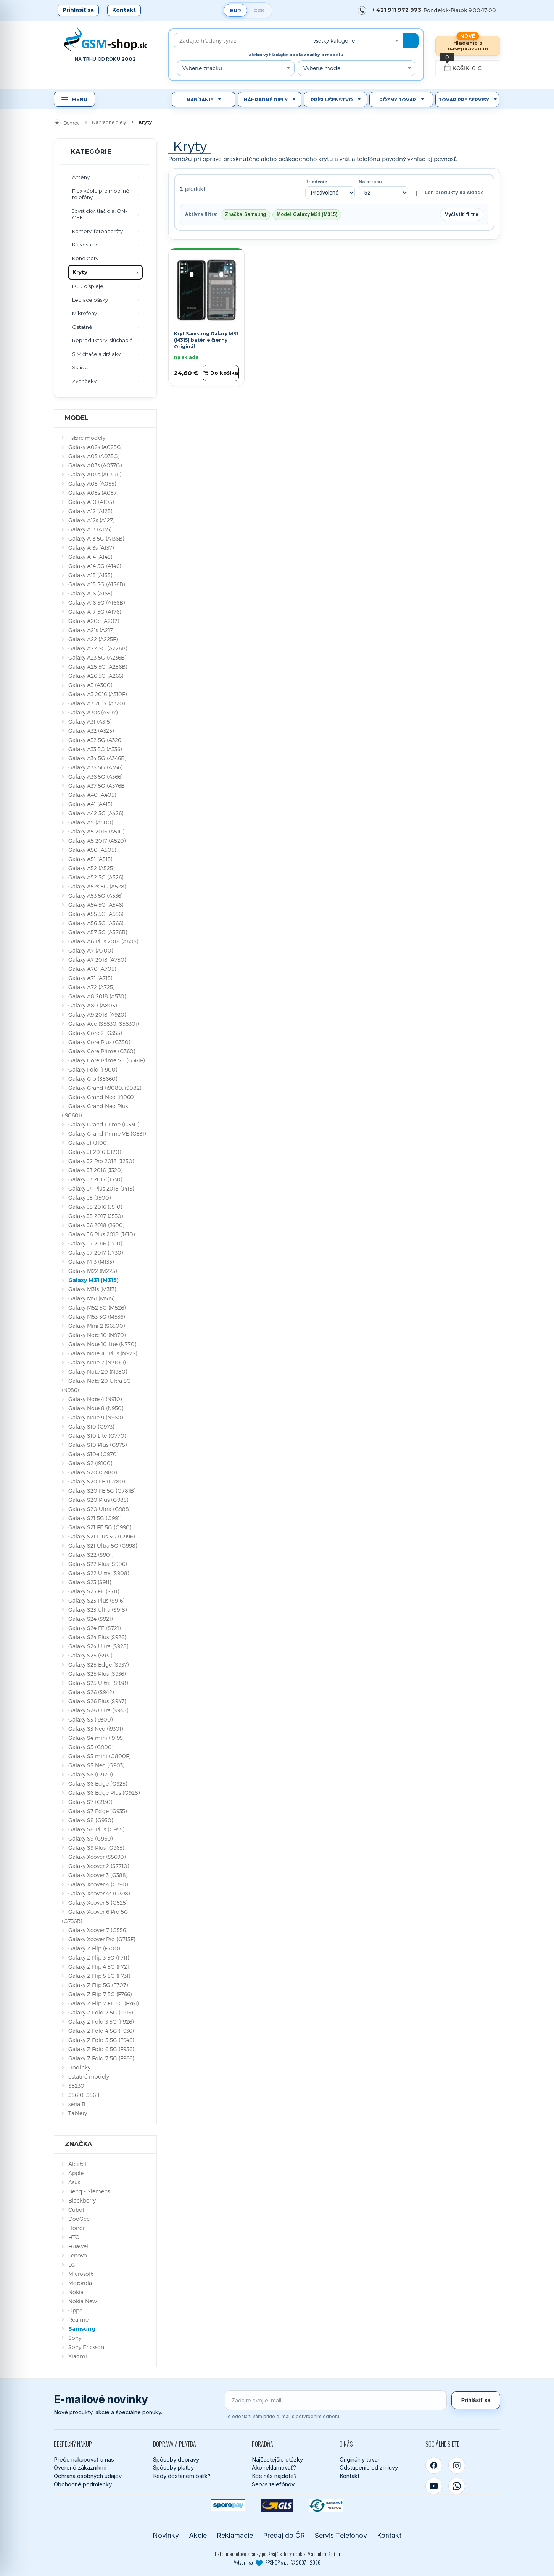 The image size is (554, 2576). I want to click on Galaxy A32 (A325), so click(91, 730).